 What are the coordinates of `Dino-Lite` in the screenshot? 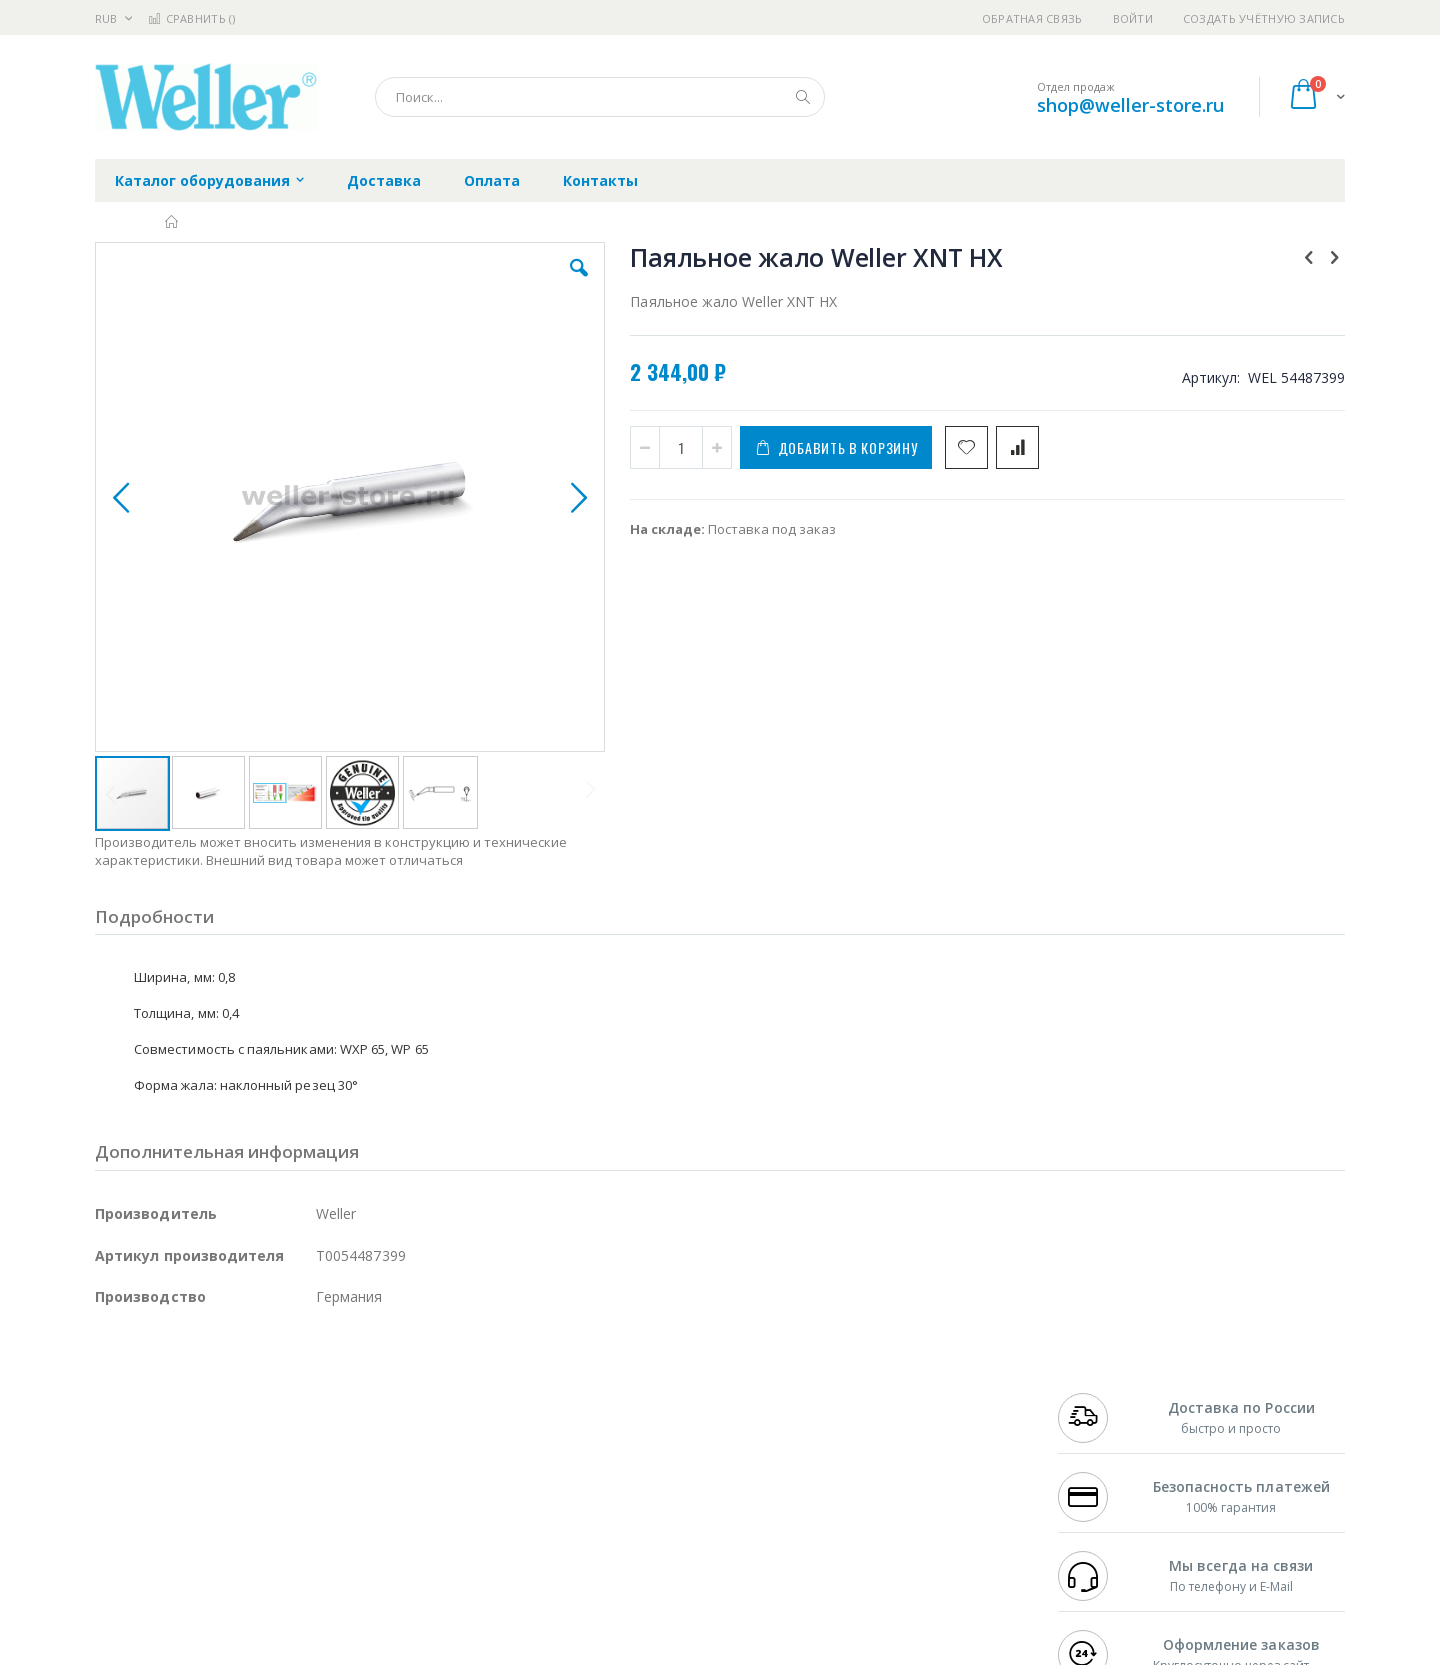 It's located at (252, 1492).